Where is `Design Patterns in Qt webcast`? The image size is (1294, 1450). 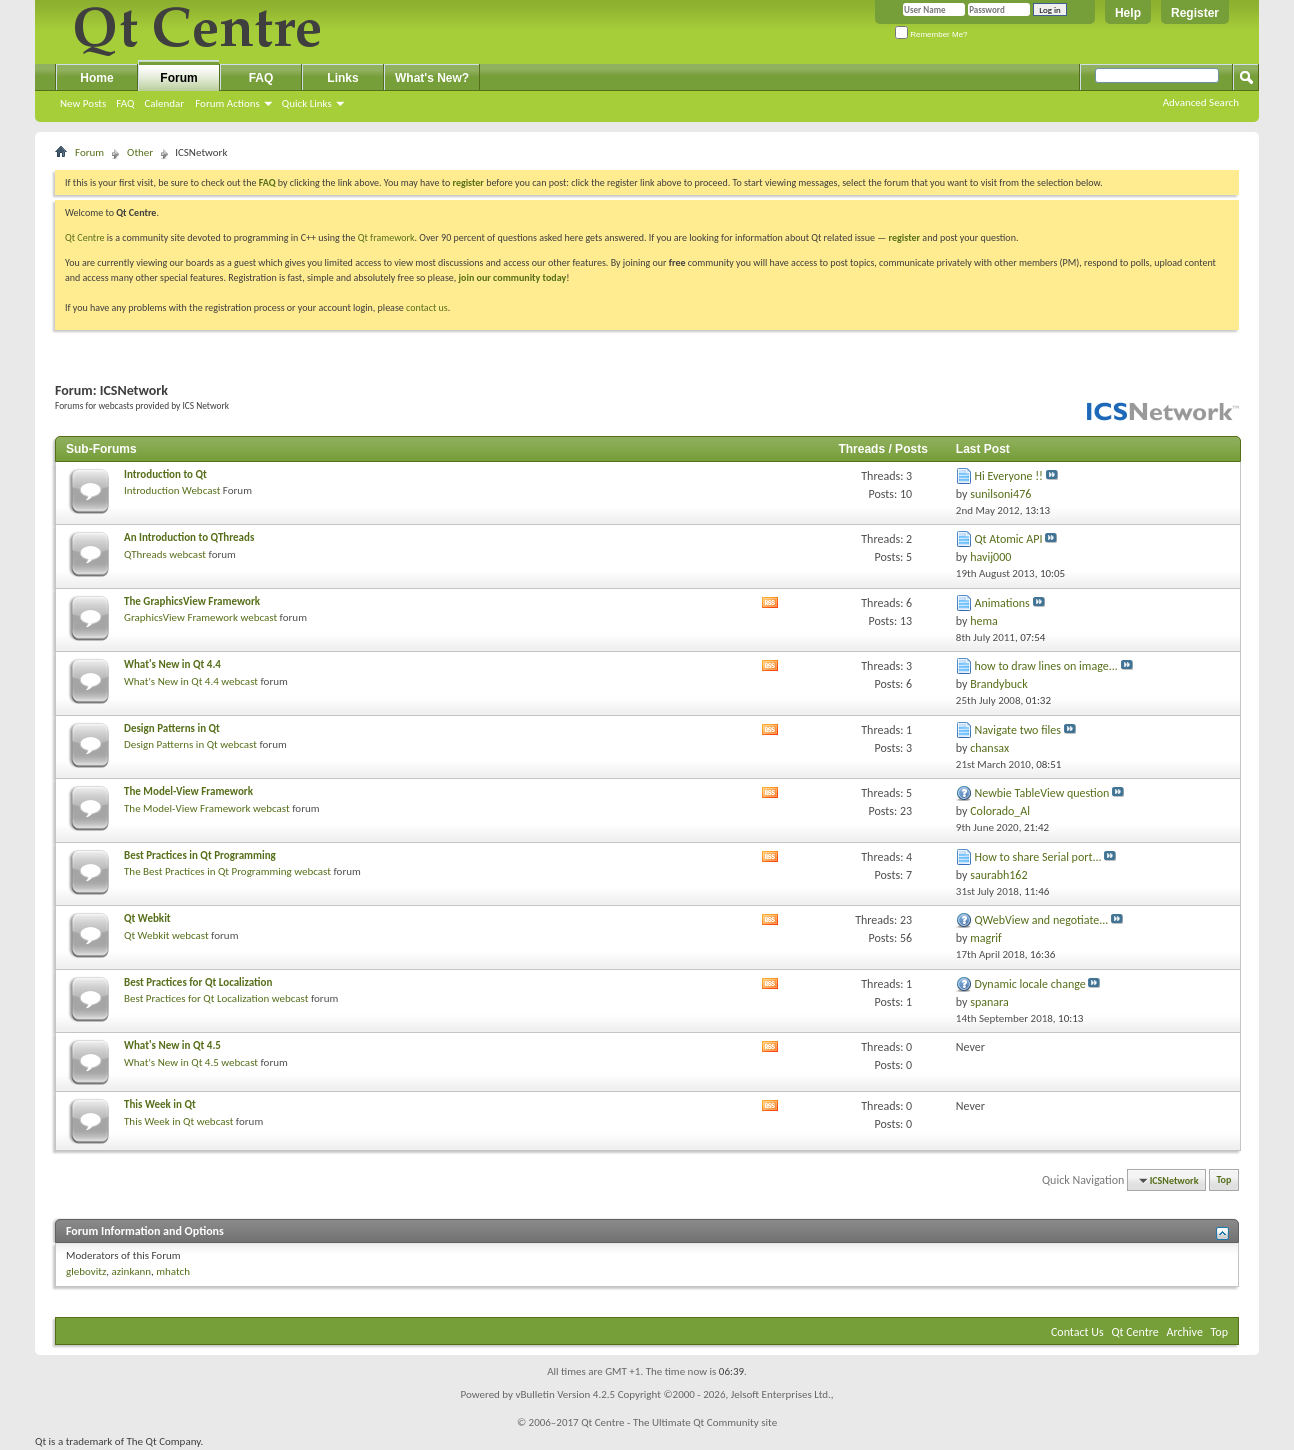 Design Patterns in Qt webcast is located at coordinates (190, 744).